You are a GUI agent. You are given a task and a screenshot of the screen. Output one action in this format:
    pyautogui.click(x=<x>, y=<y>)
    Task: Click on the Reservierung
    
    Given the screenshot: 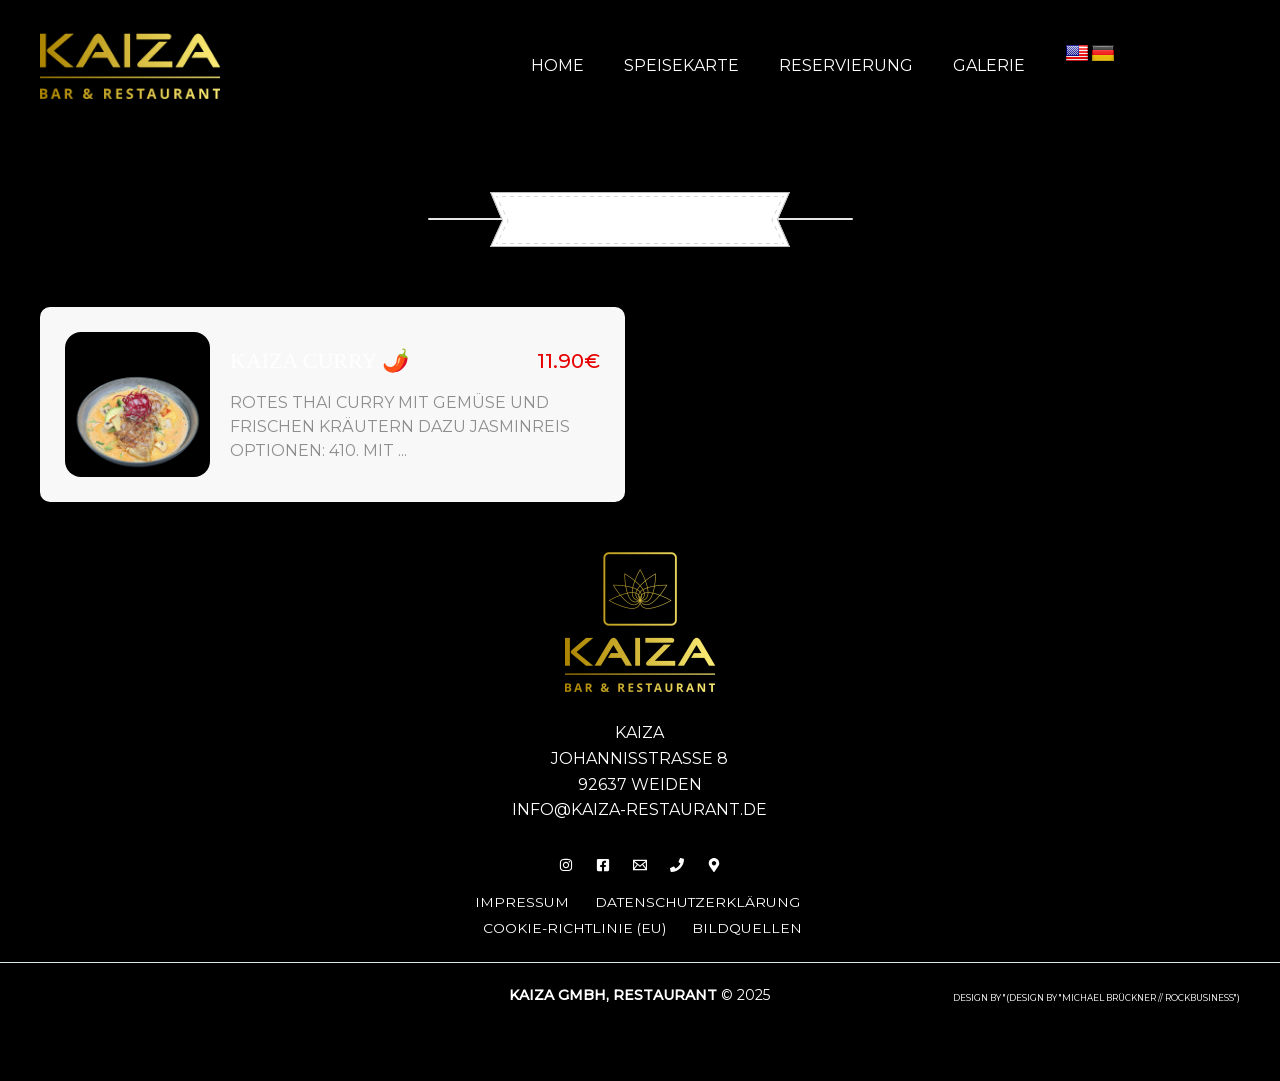 What is the action you would take?
    pyautogui.click(x=858, y=65)
    